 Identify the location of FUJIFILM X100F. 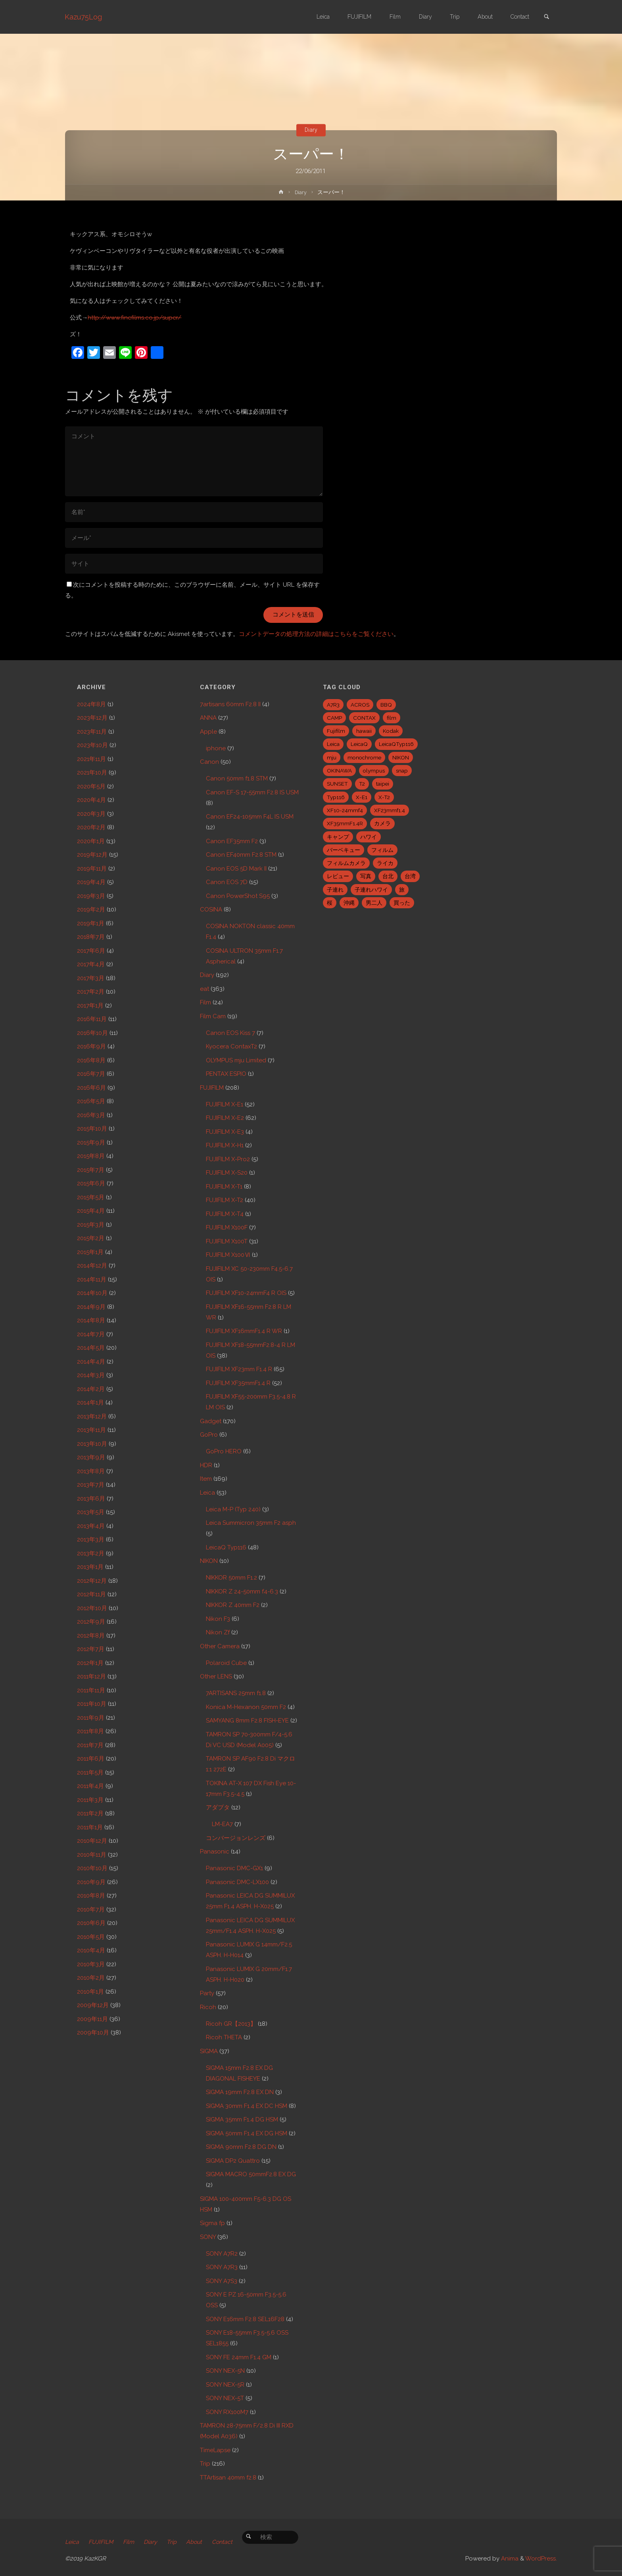
(227, 1227).